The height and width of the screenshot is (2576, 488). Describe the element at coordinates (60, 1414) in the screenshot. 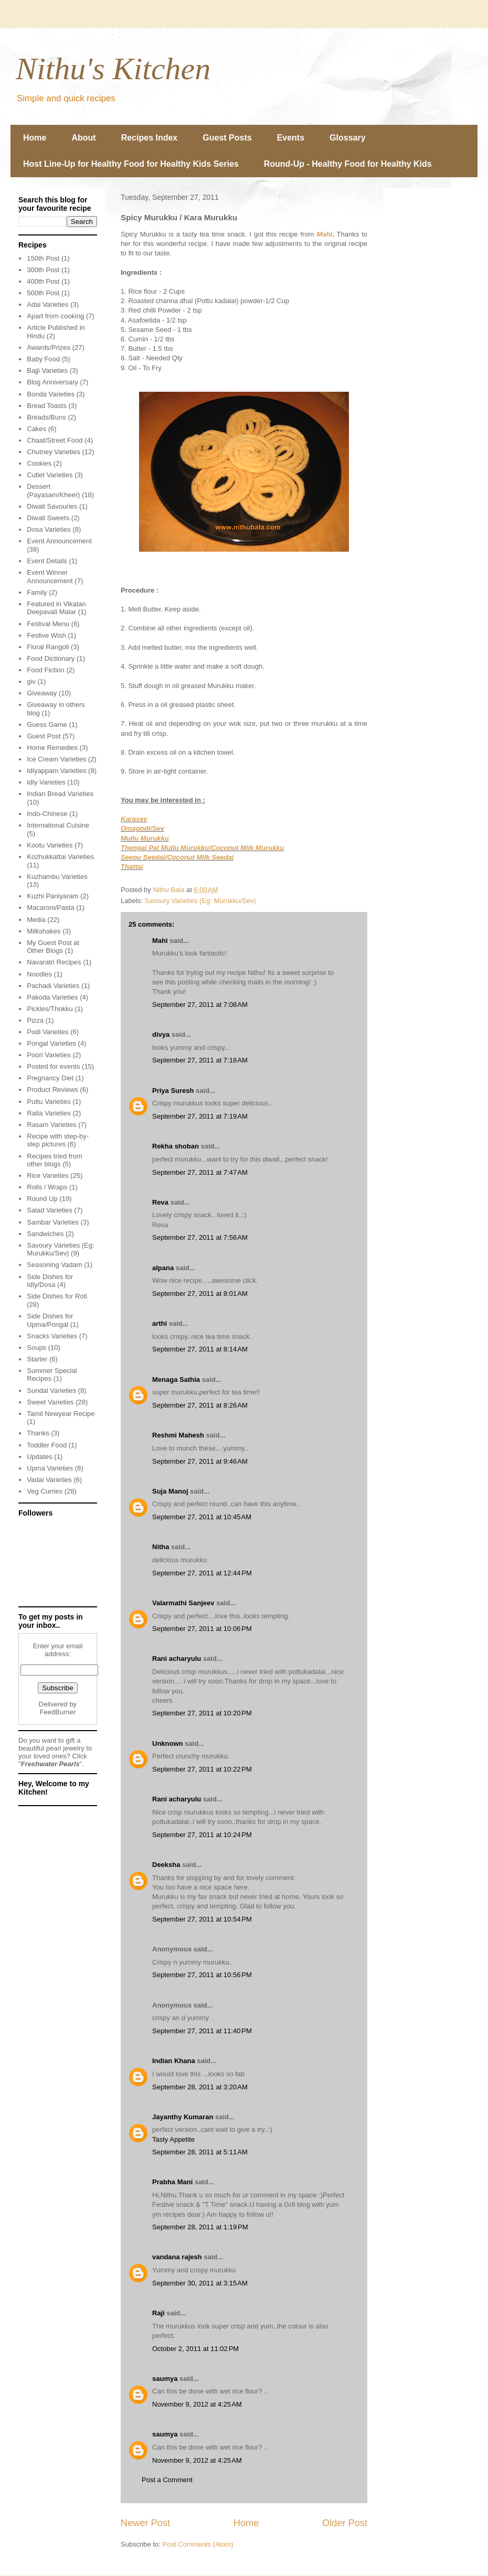

I see `Tamil Newyear Recipe` at that location.